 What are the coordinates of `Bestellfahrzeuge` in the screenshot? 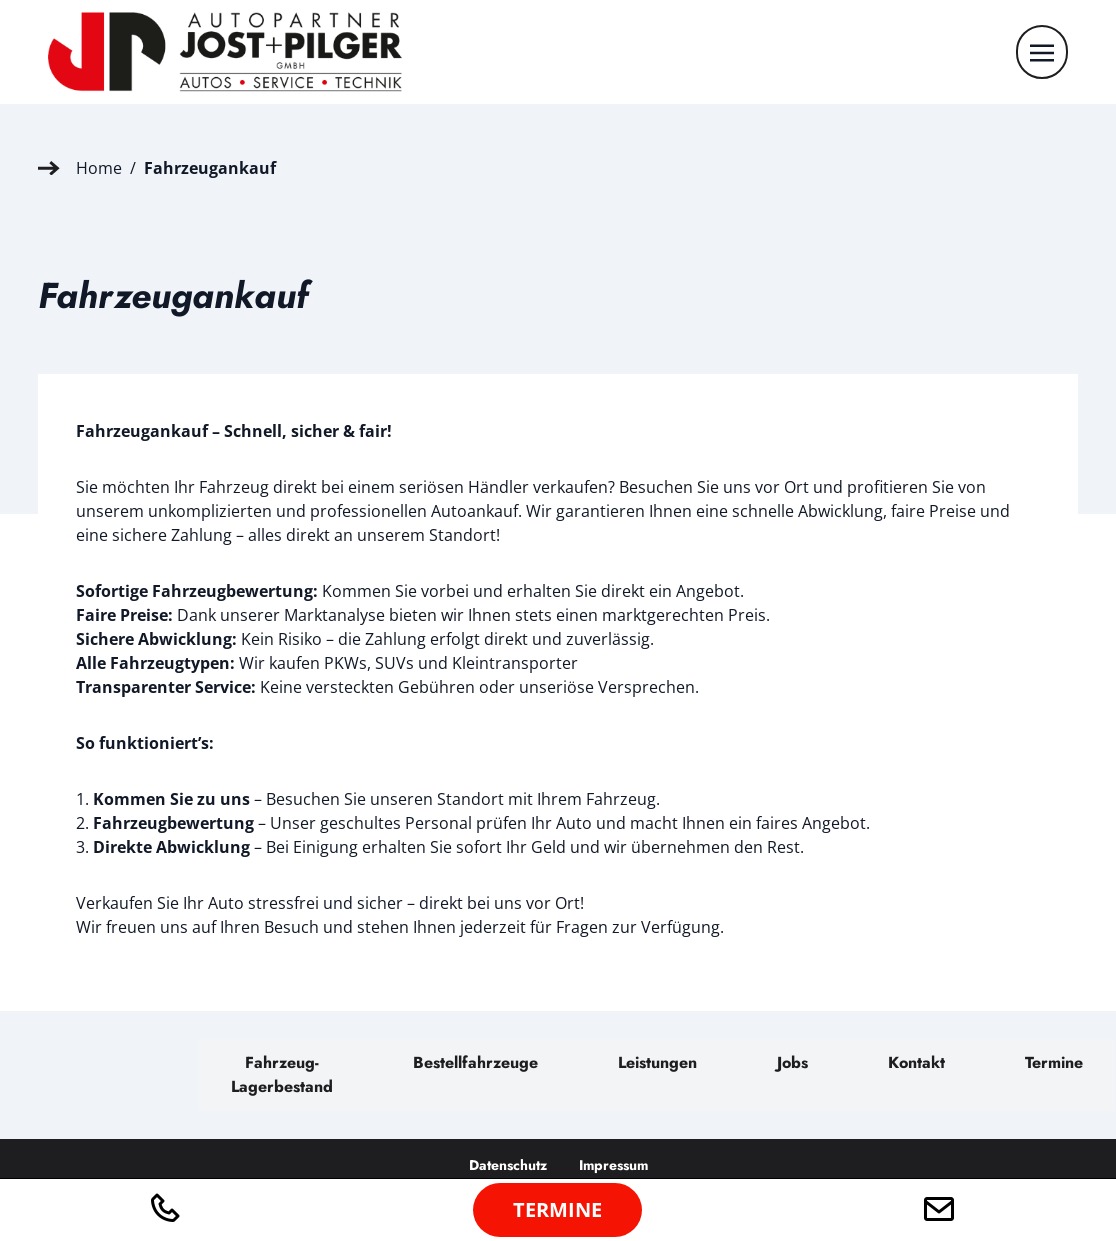 It's located at (475, 1062).